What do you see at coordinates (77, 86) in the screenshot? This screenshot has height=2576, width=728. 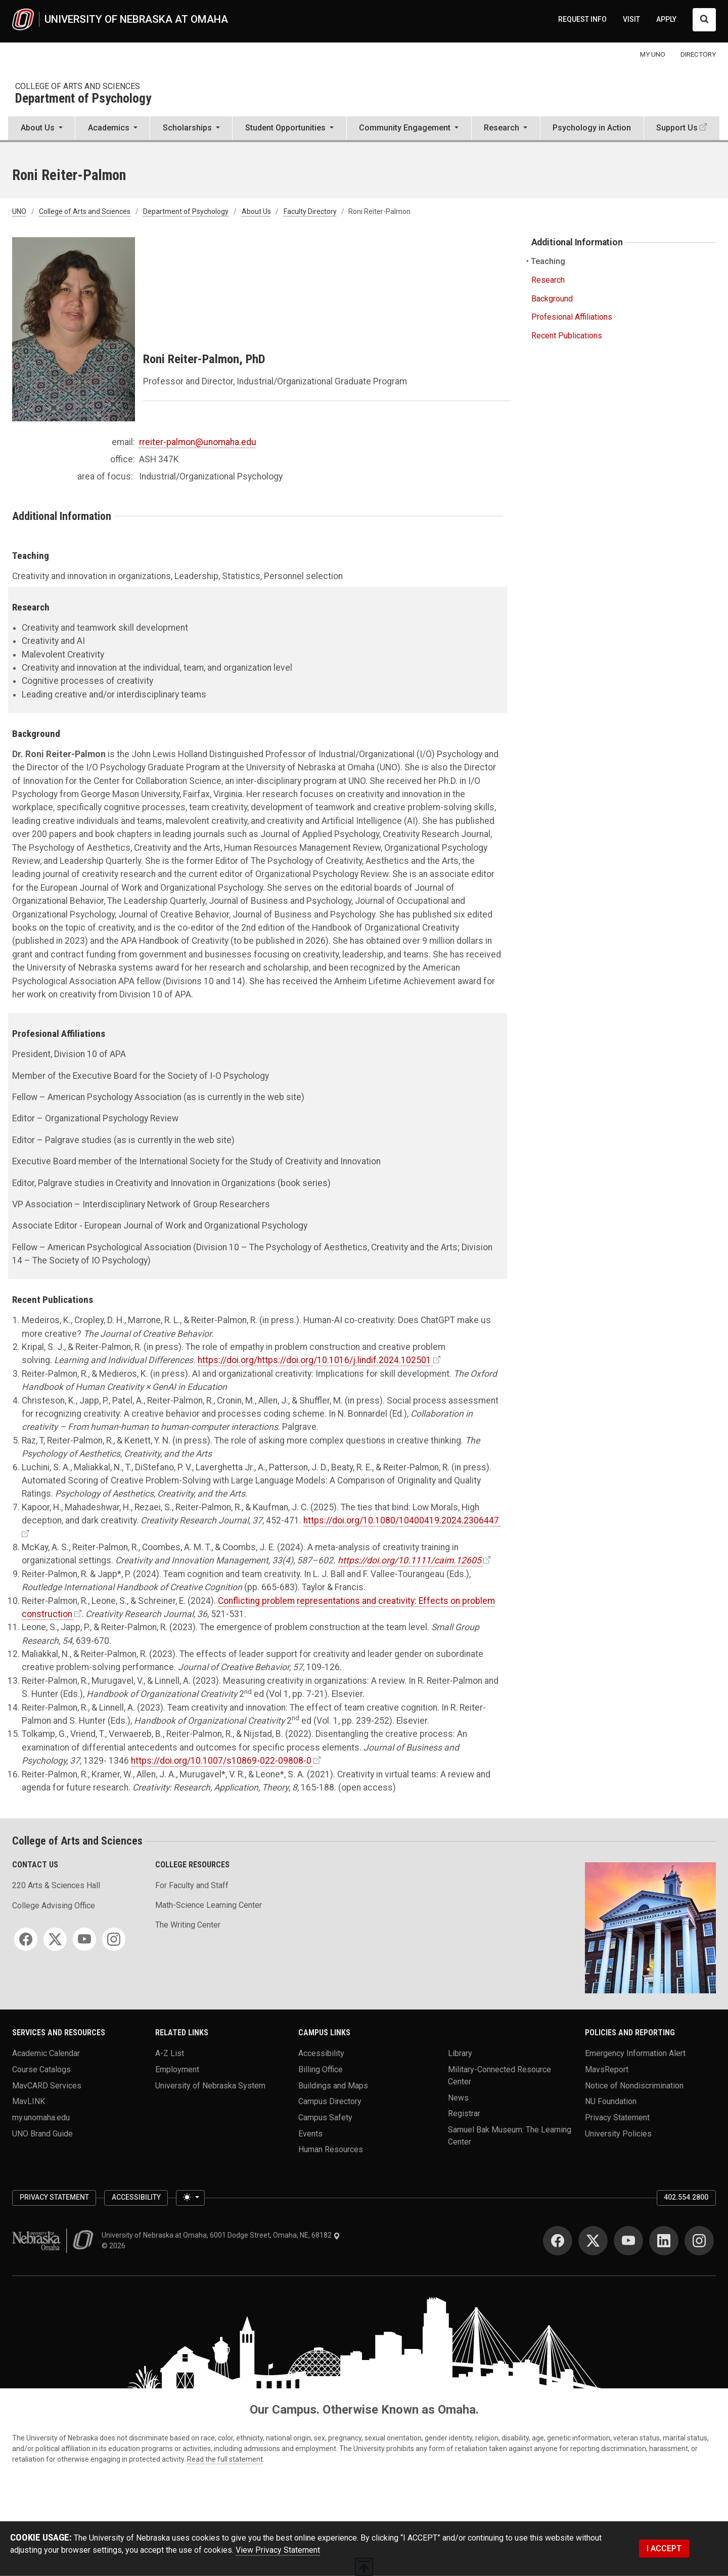 I see `College of Arts and Sciences` at bounding box center [77, 86].